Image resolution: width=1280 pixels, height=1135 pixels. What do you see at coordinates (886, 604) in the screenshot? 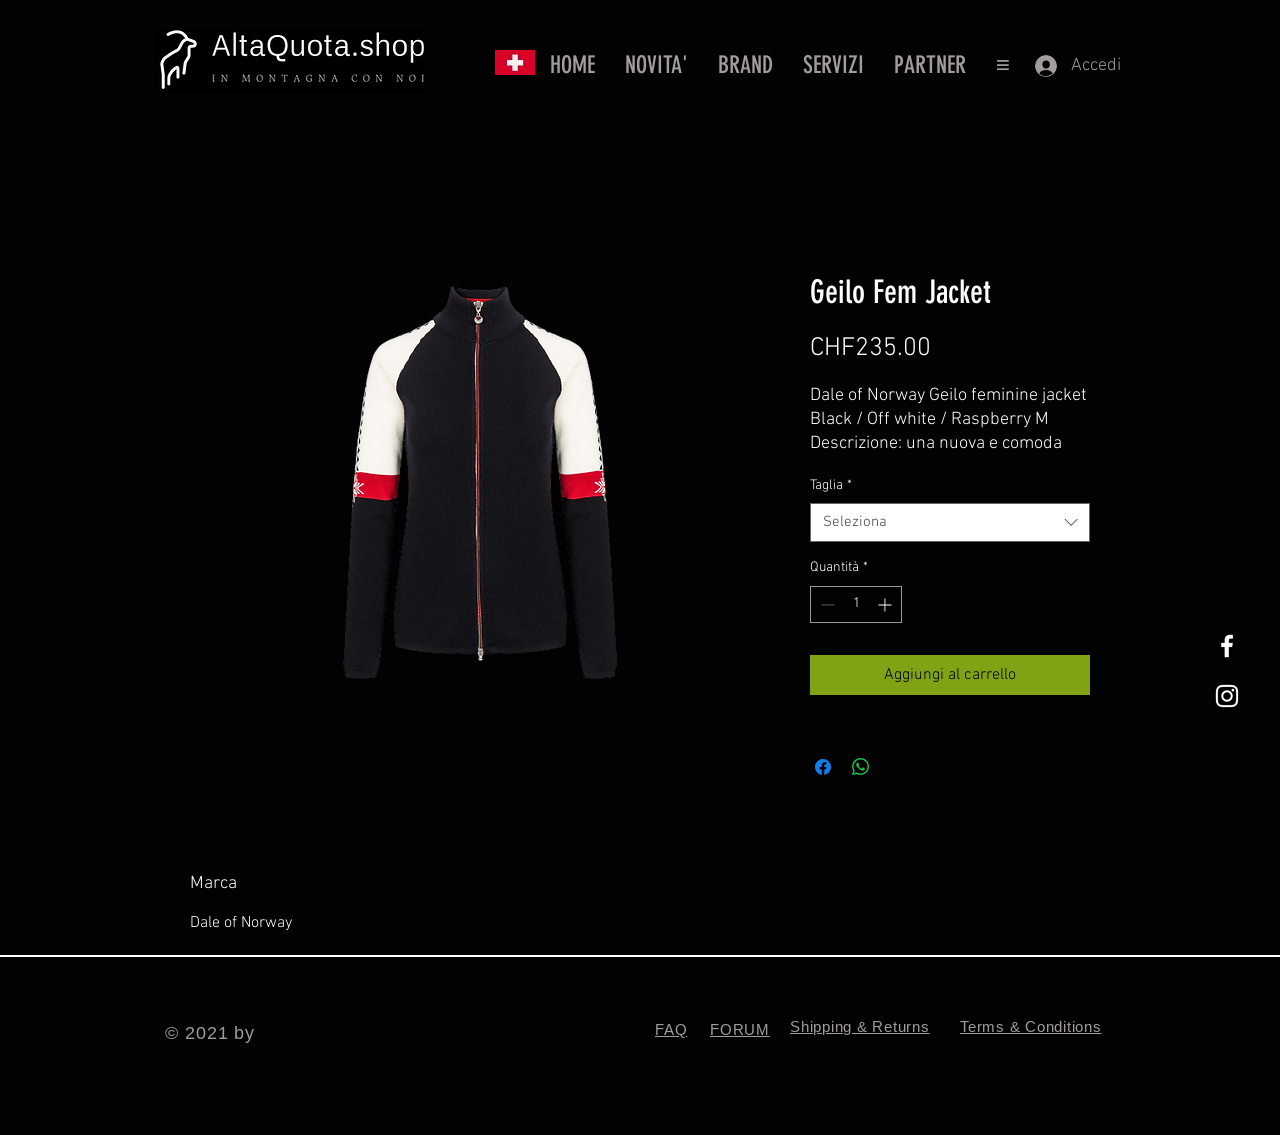
I see `[Increment]` at bounding box center [886, 604].